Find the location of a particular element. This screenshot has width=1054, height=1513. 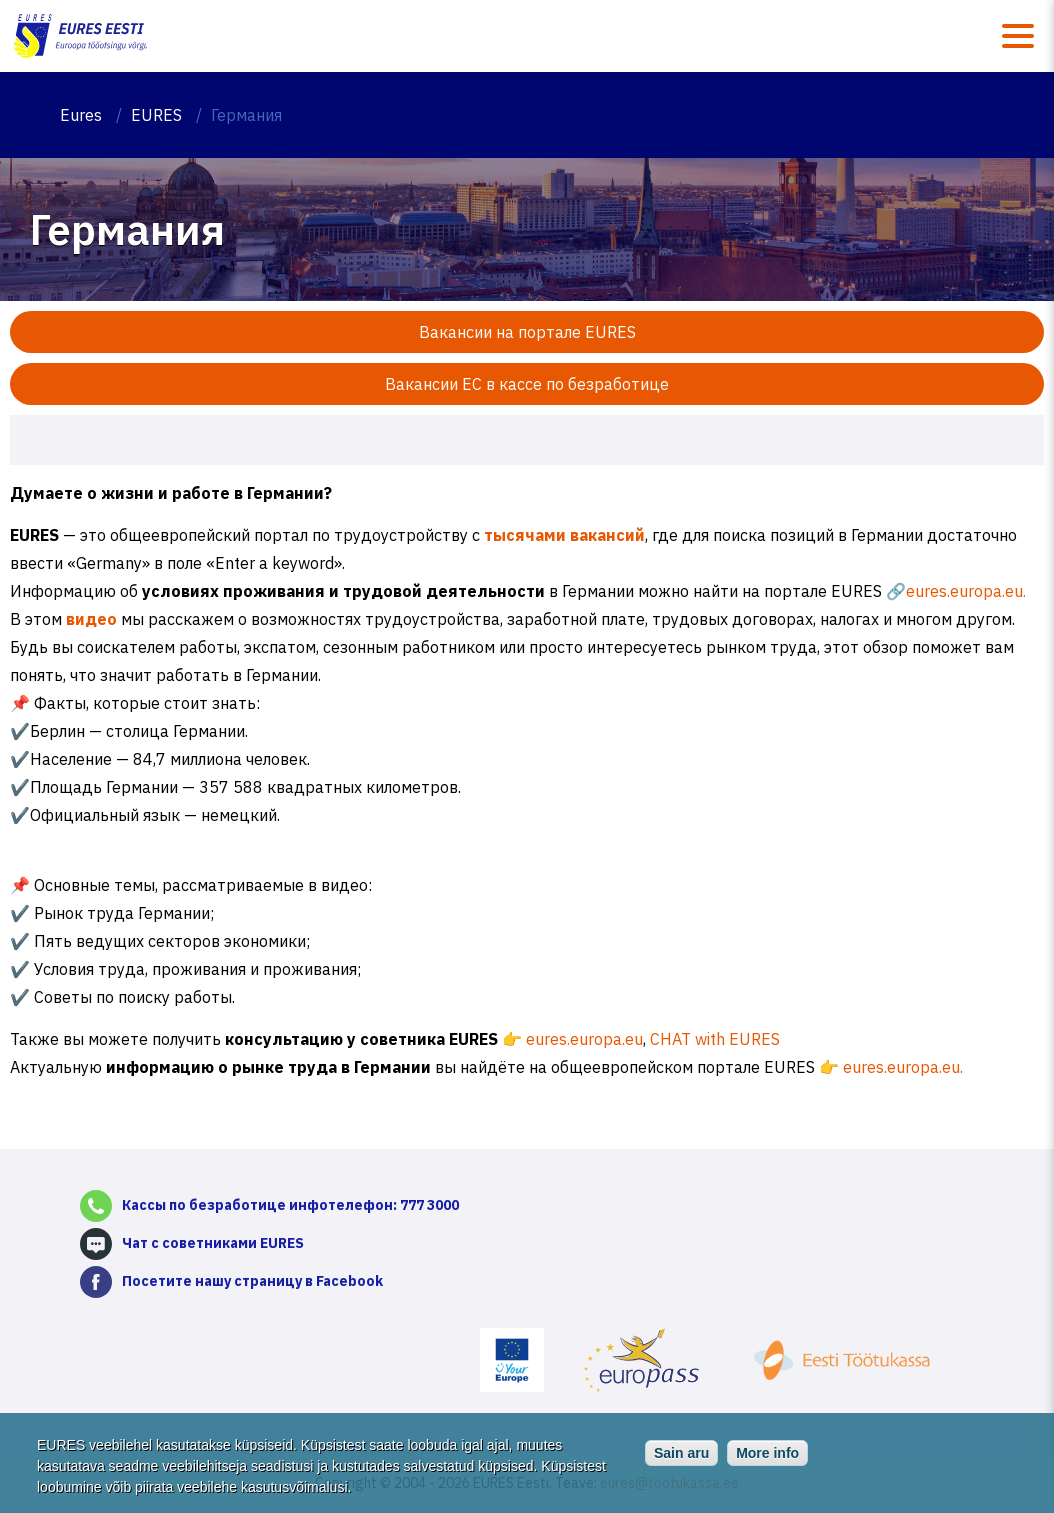

More info is located at coordinates (767, 1459).